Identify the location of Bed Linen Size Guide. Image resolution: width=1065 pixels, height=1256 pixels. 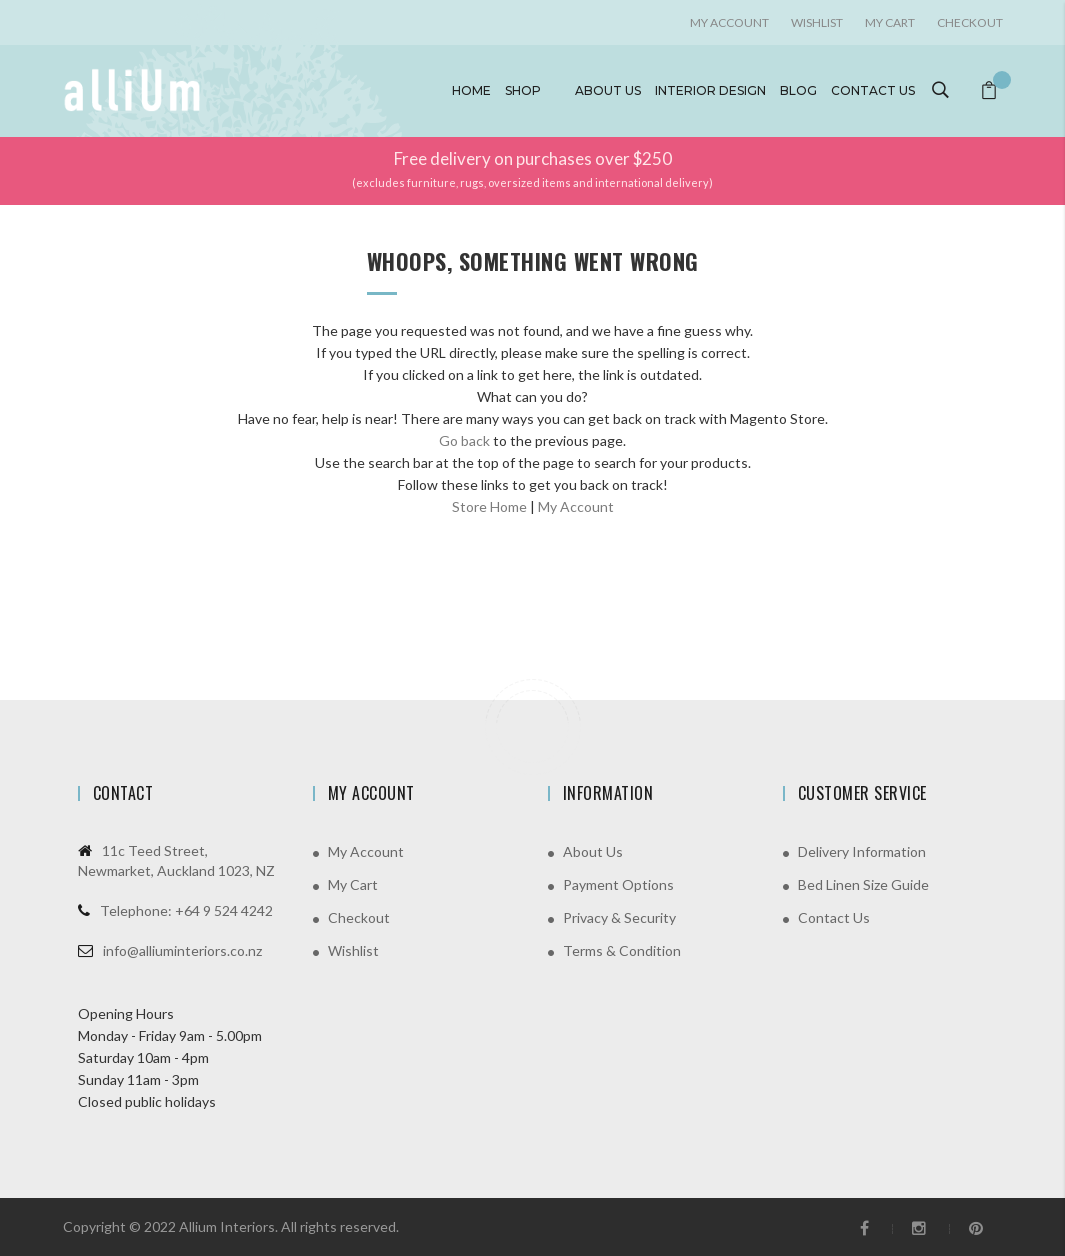
(863, 884).